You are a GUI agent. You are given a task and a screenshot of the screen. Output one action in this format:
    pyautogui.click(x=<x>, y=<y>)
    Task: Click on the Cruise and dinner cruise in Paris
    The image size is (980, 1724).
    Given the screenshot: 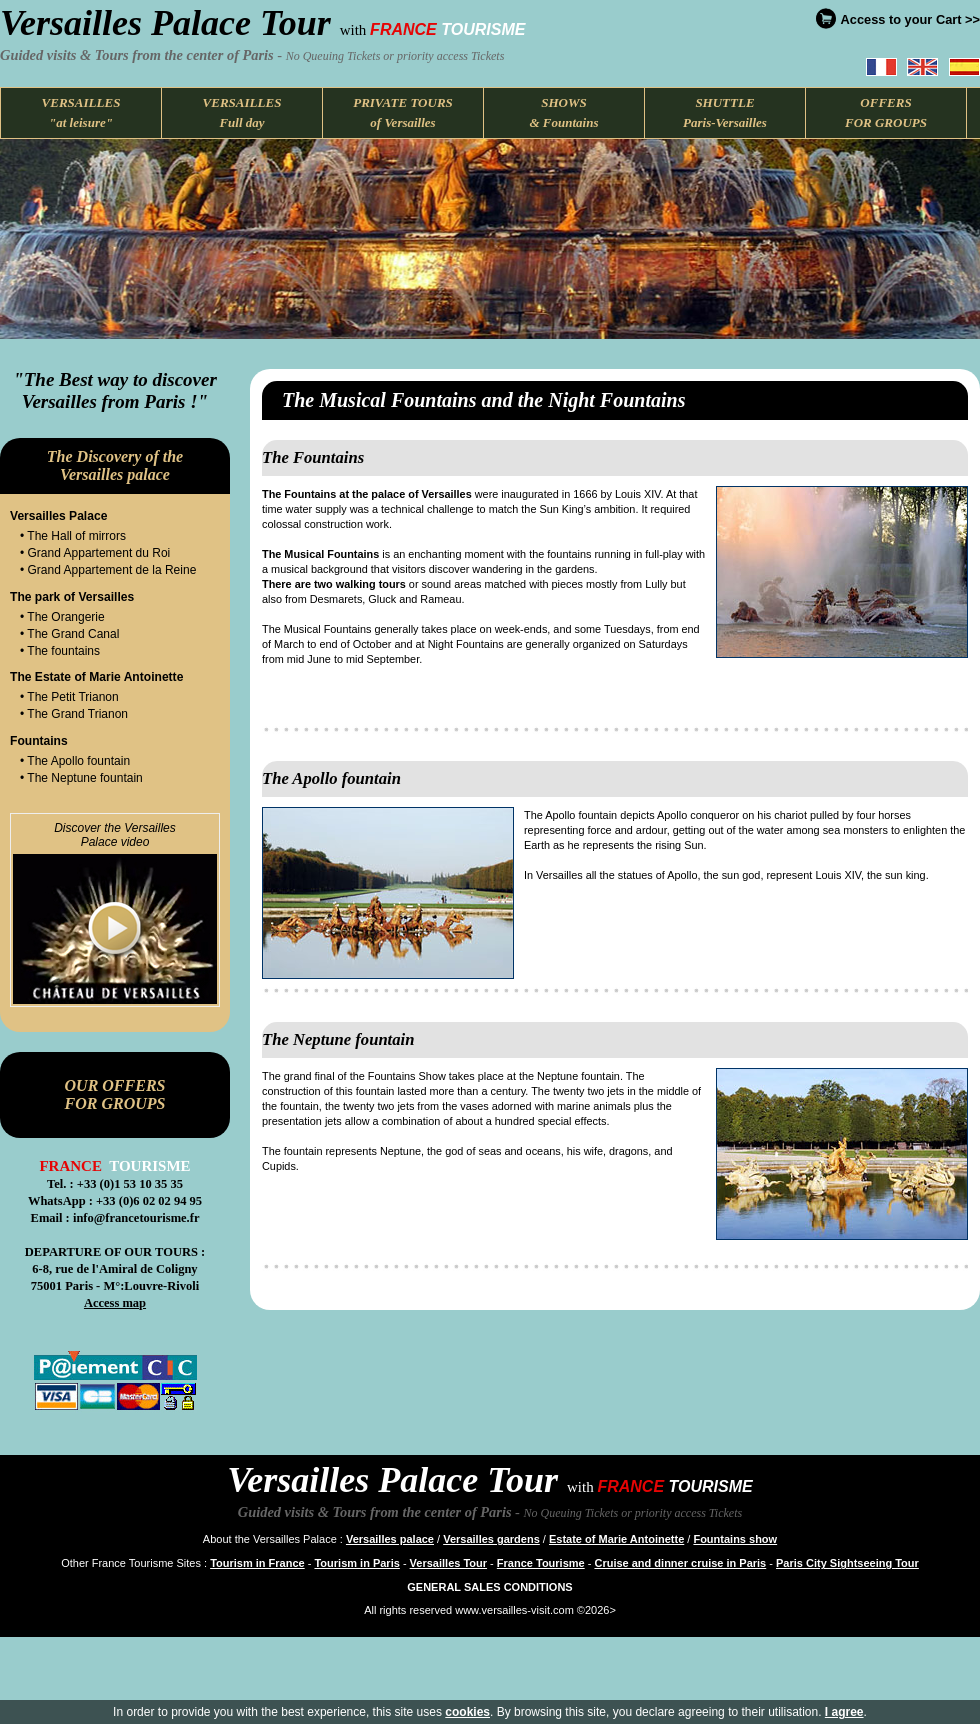 What is the action you would take?
    pyautogui.click(x=680, y=1563)
    